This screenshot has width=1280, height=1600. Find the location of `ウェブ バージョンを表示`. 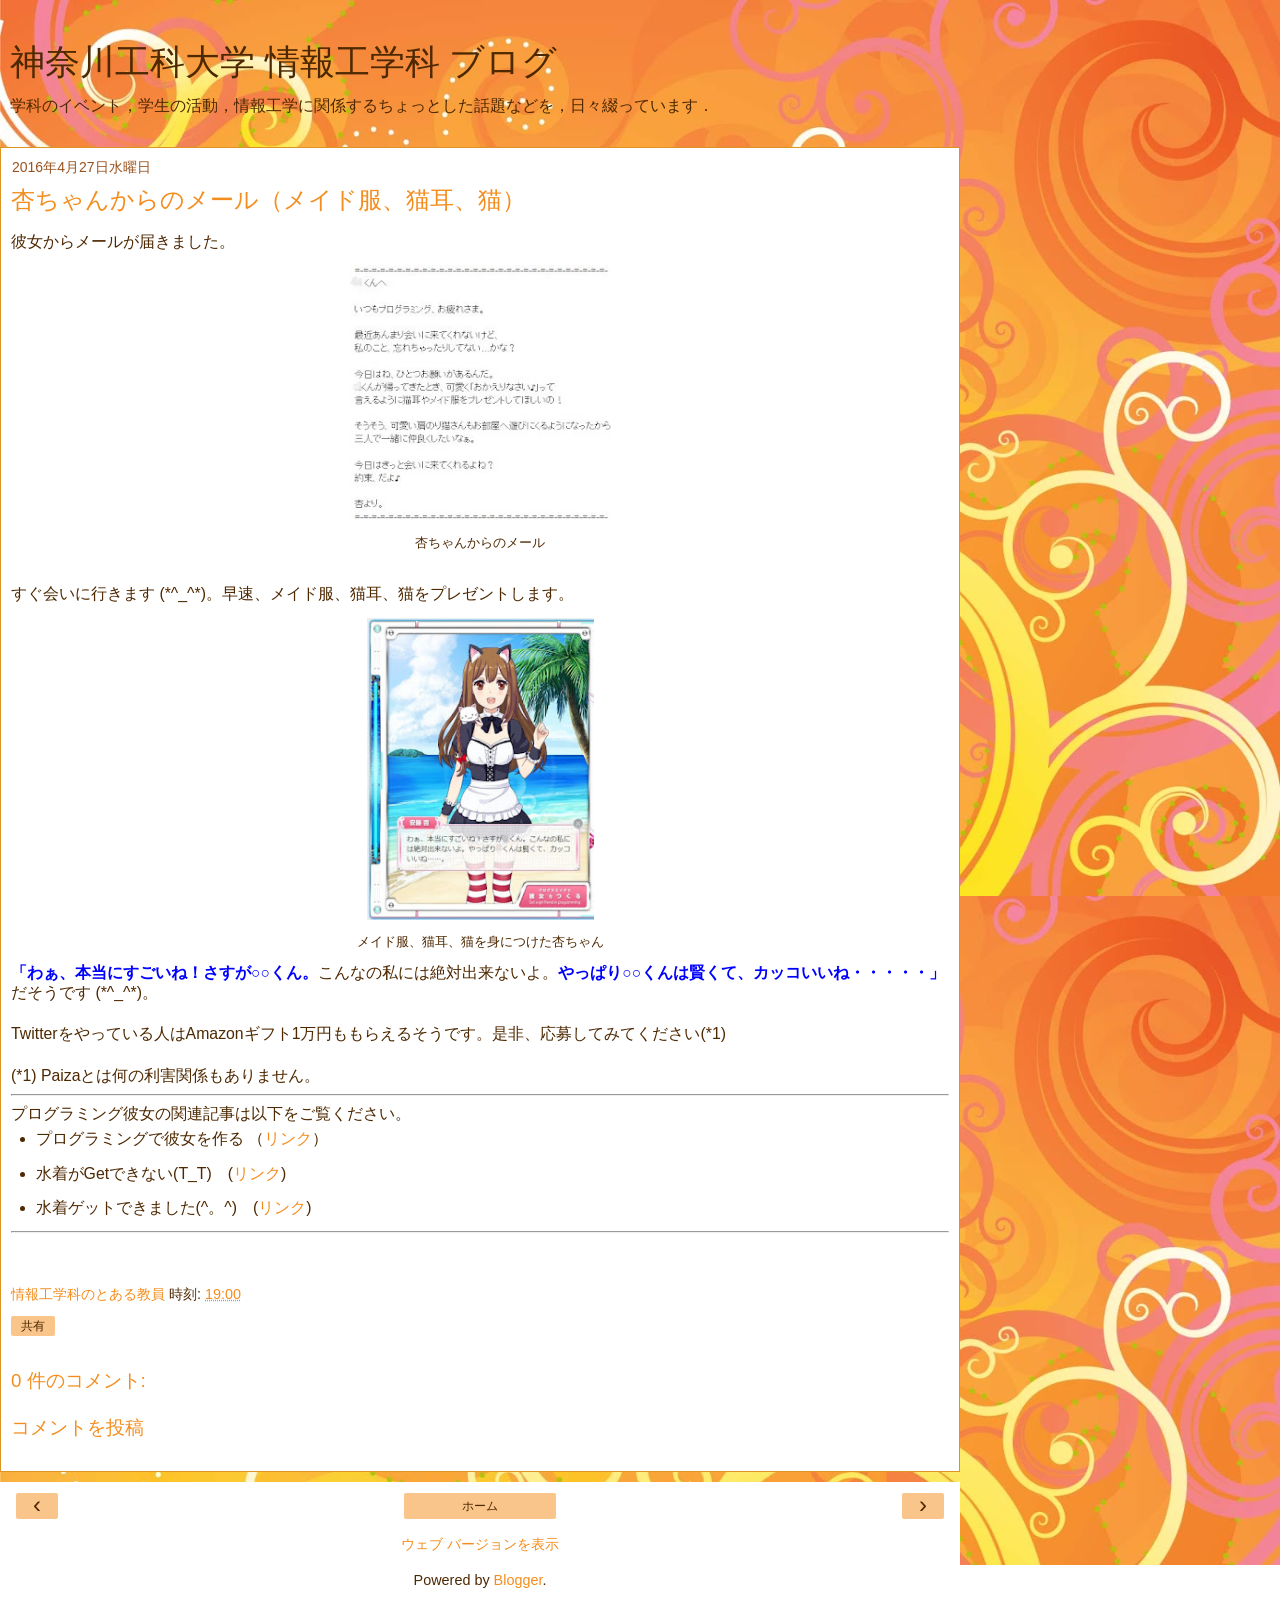

ウェブ バージョンを表示 is located at coordinates (480, 1544).